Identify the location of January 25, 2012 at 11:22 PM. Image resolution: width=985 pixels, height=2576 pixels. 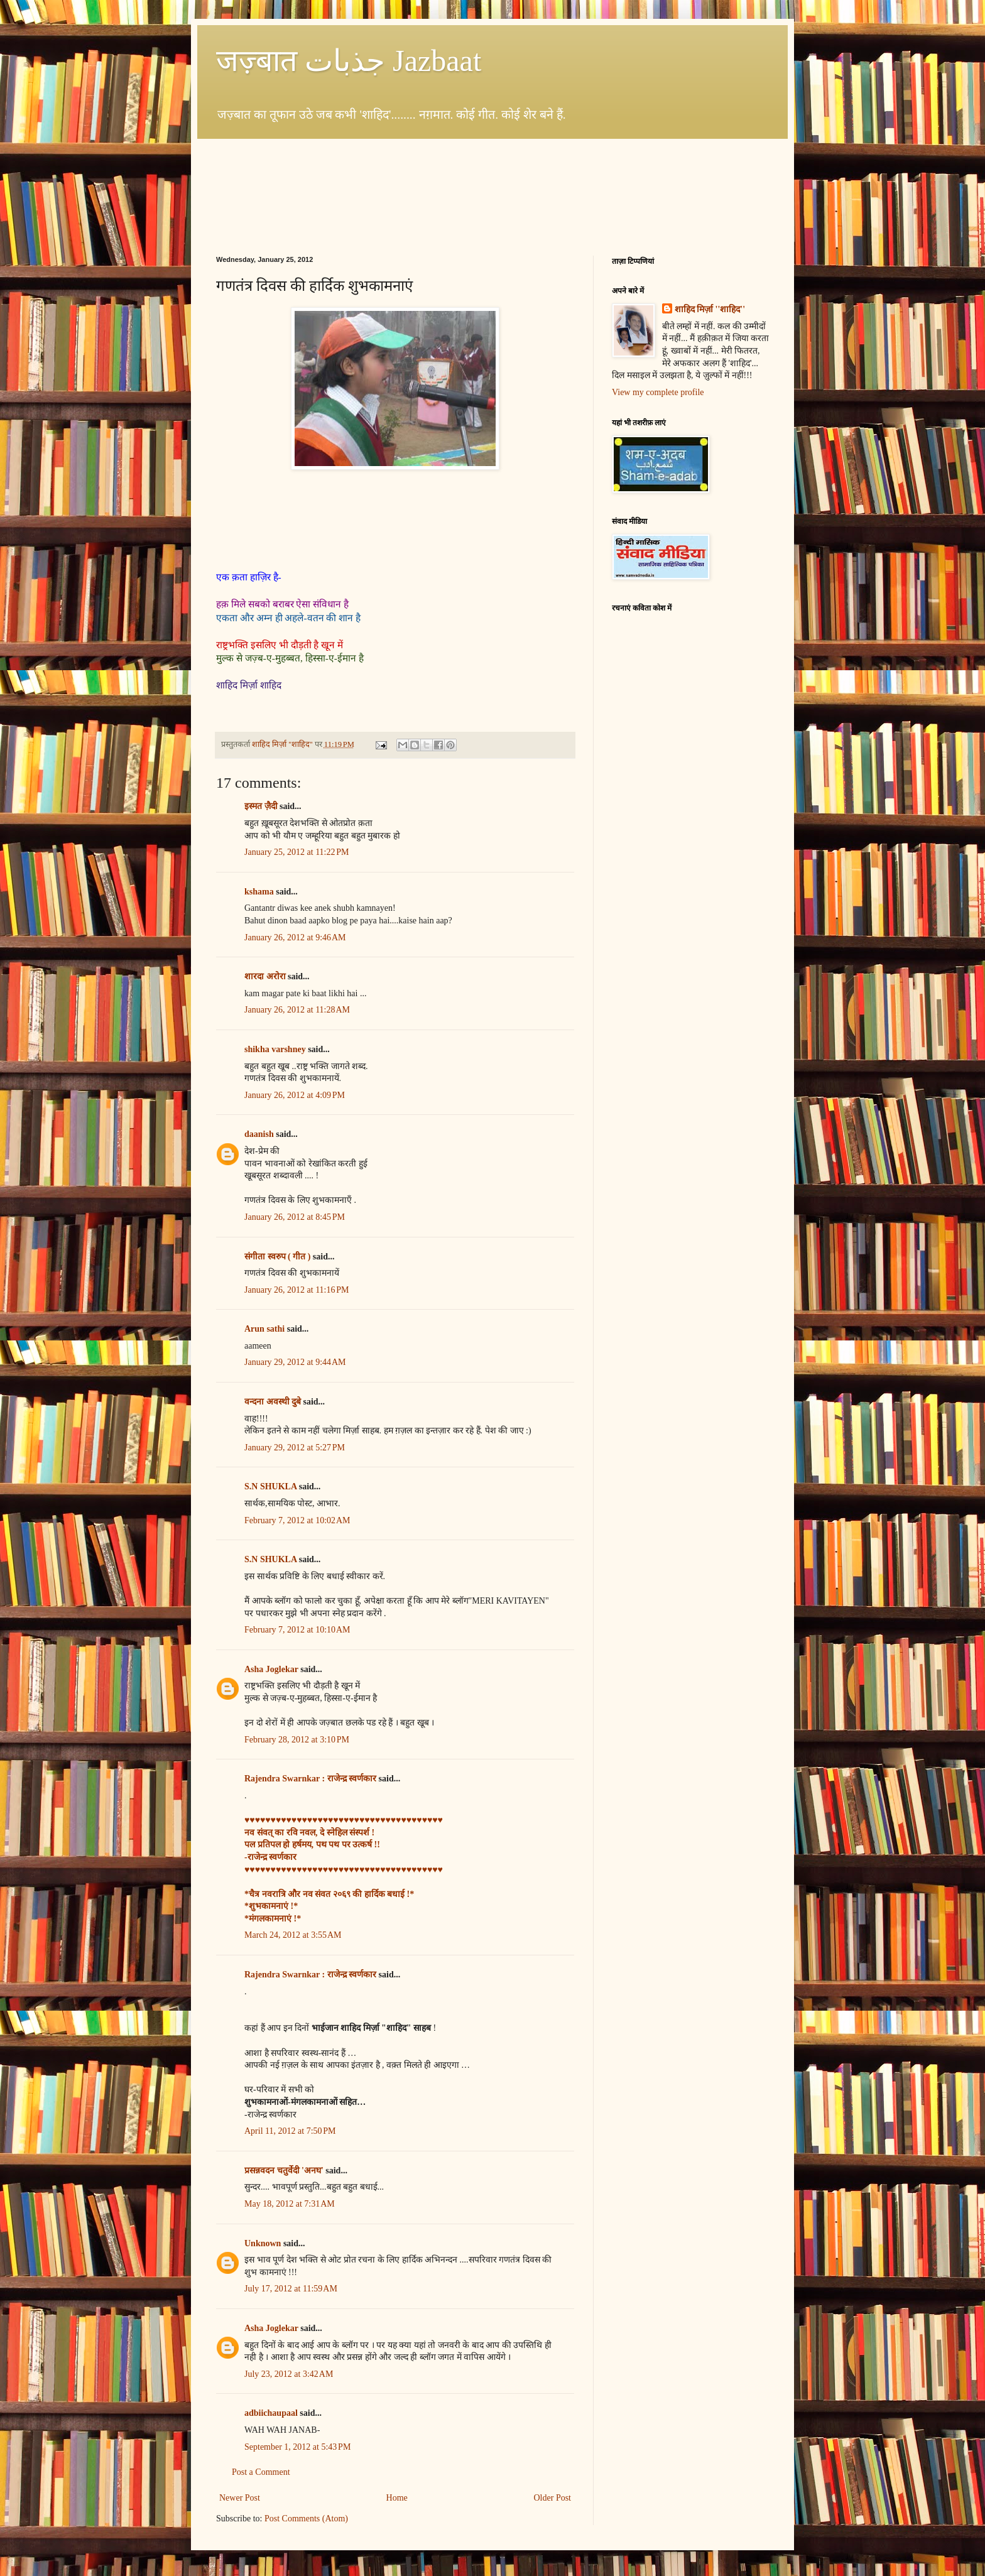
(296, 852).